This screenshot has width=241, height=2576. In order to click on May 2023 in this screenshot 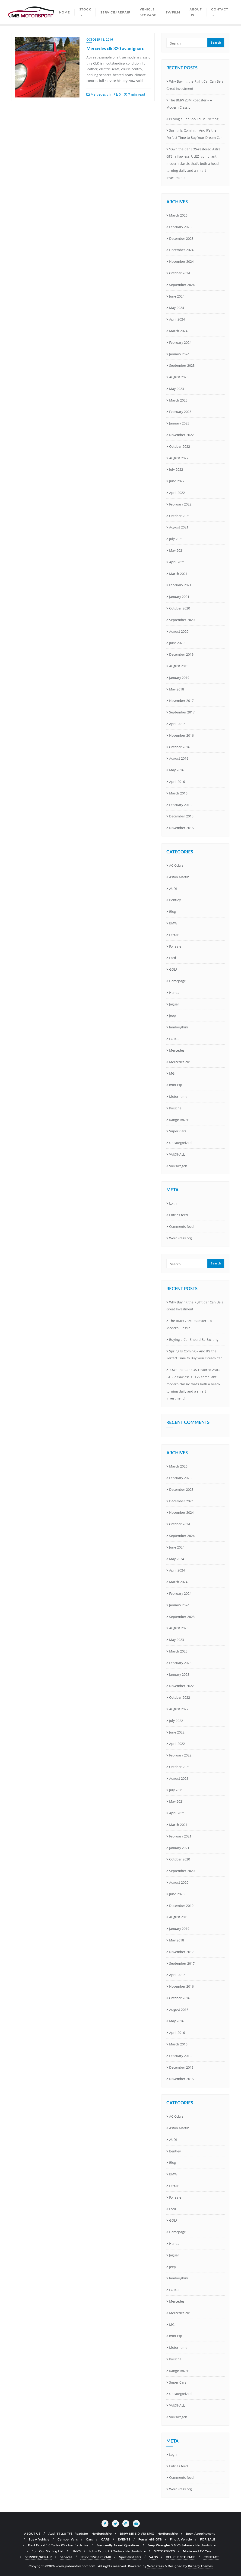, I will do `click(176, 388)`.